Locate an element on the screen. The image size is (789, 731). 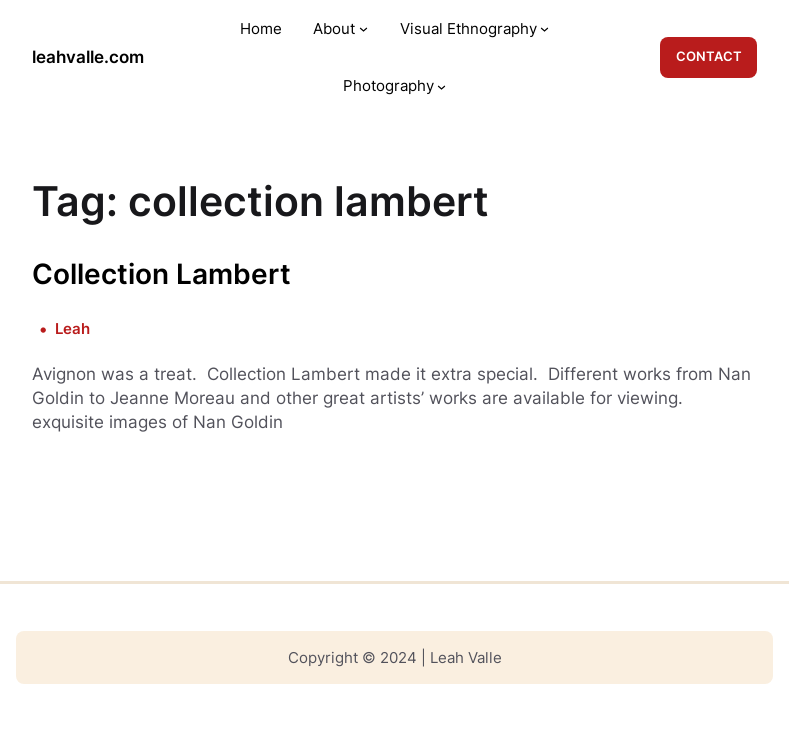
leahvalle.com is located at coordinates (88, 56).